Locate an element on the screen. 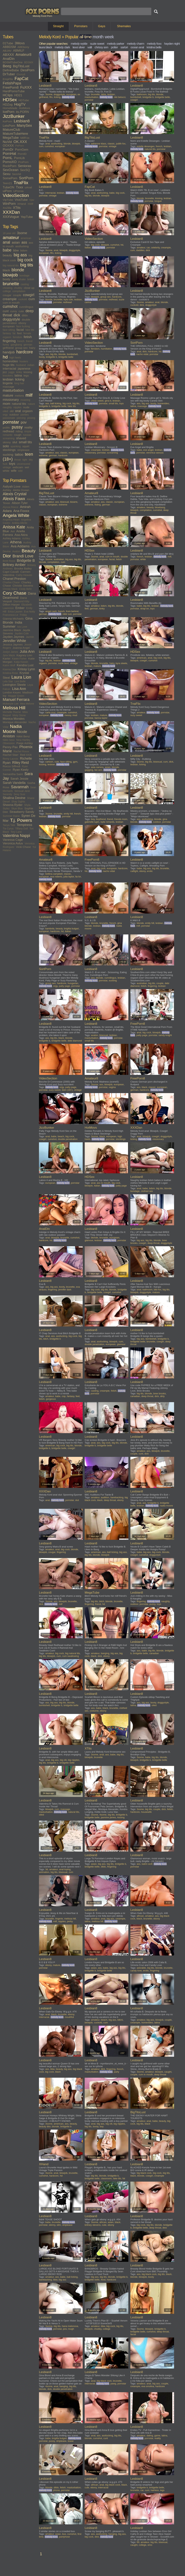  uAnal is located at coordinates (28, 187).